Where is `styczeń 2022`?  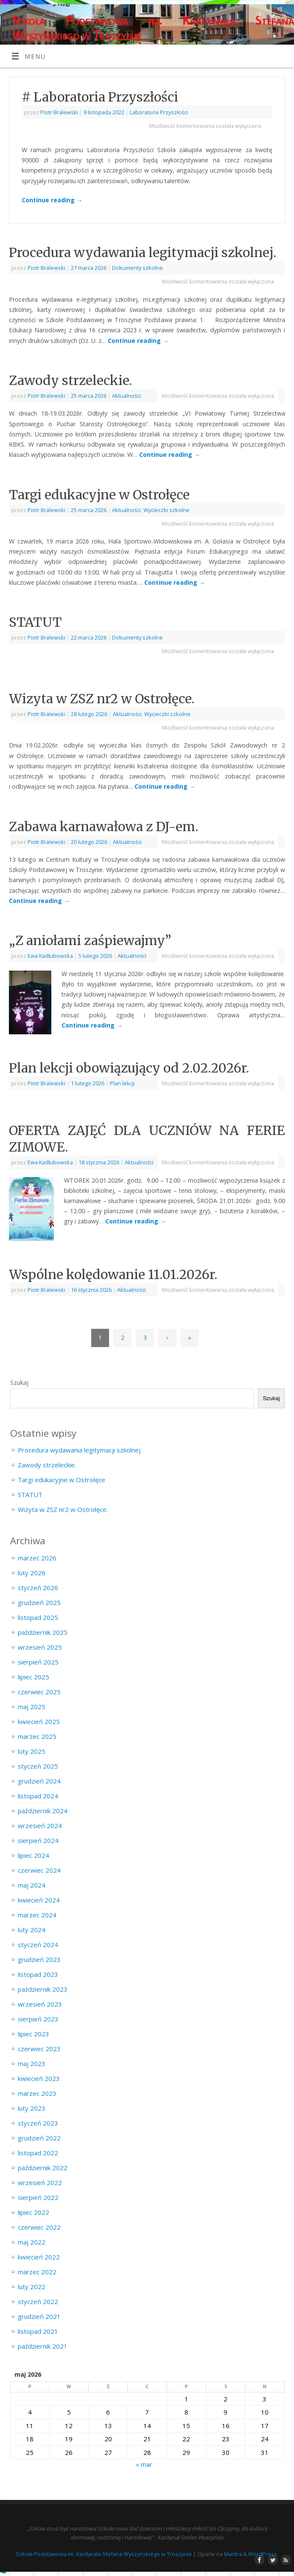 styczeń 2022 is located at coordinates (38, 2301).